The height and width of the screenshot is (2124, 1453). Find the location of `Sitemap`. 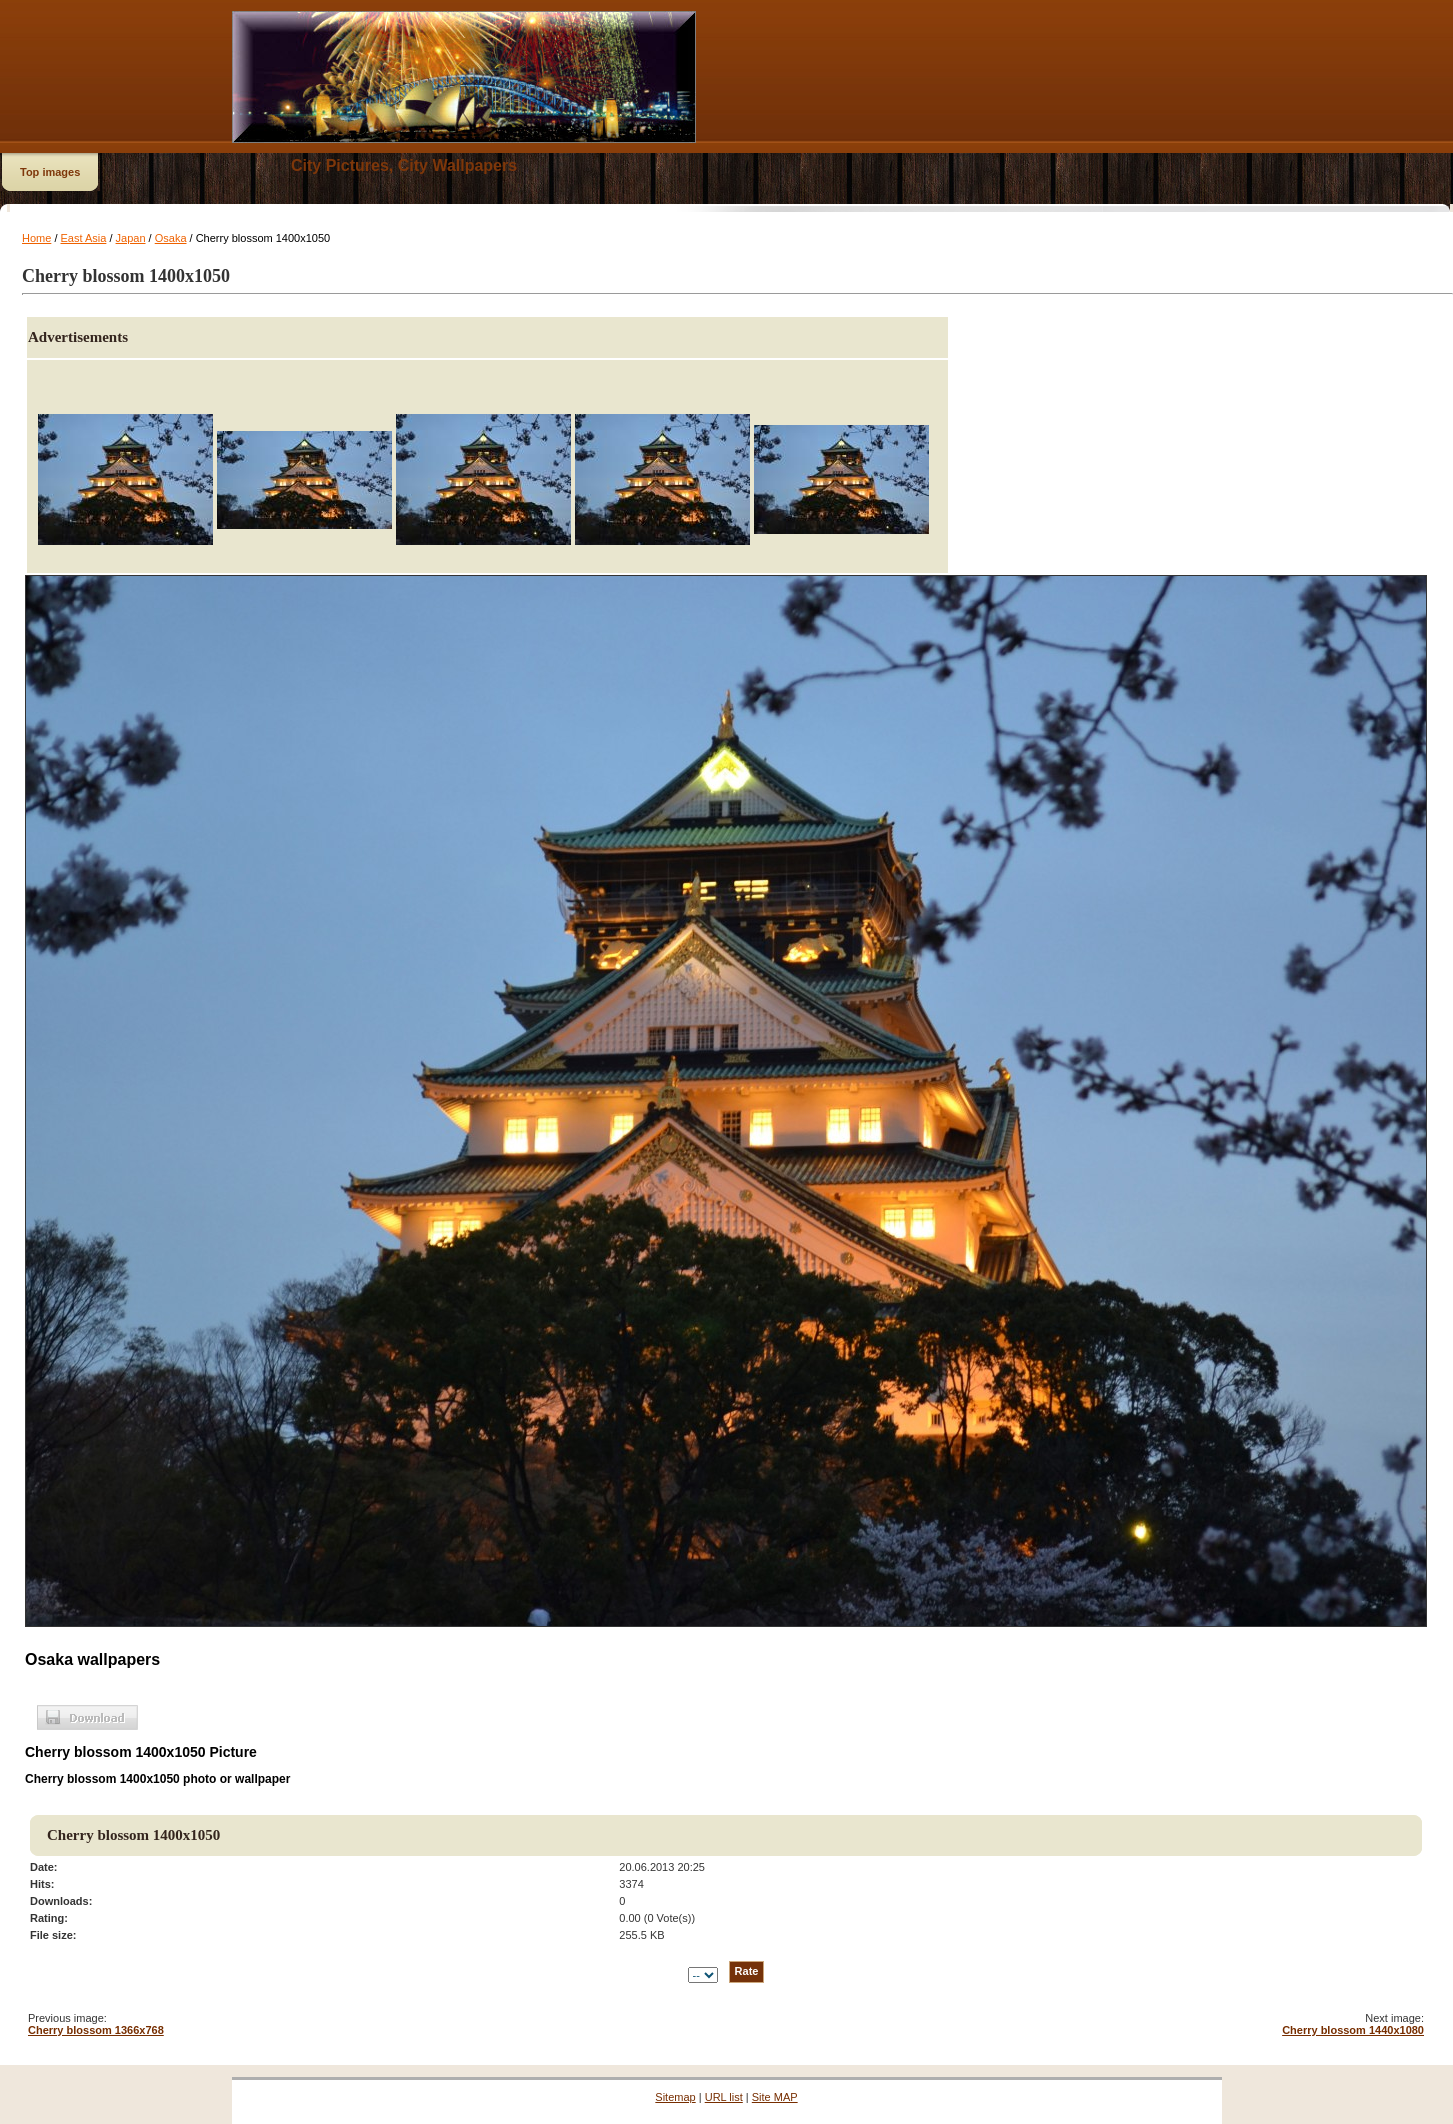

Sitemap is located at coordinates (675, 2097).